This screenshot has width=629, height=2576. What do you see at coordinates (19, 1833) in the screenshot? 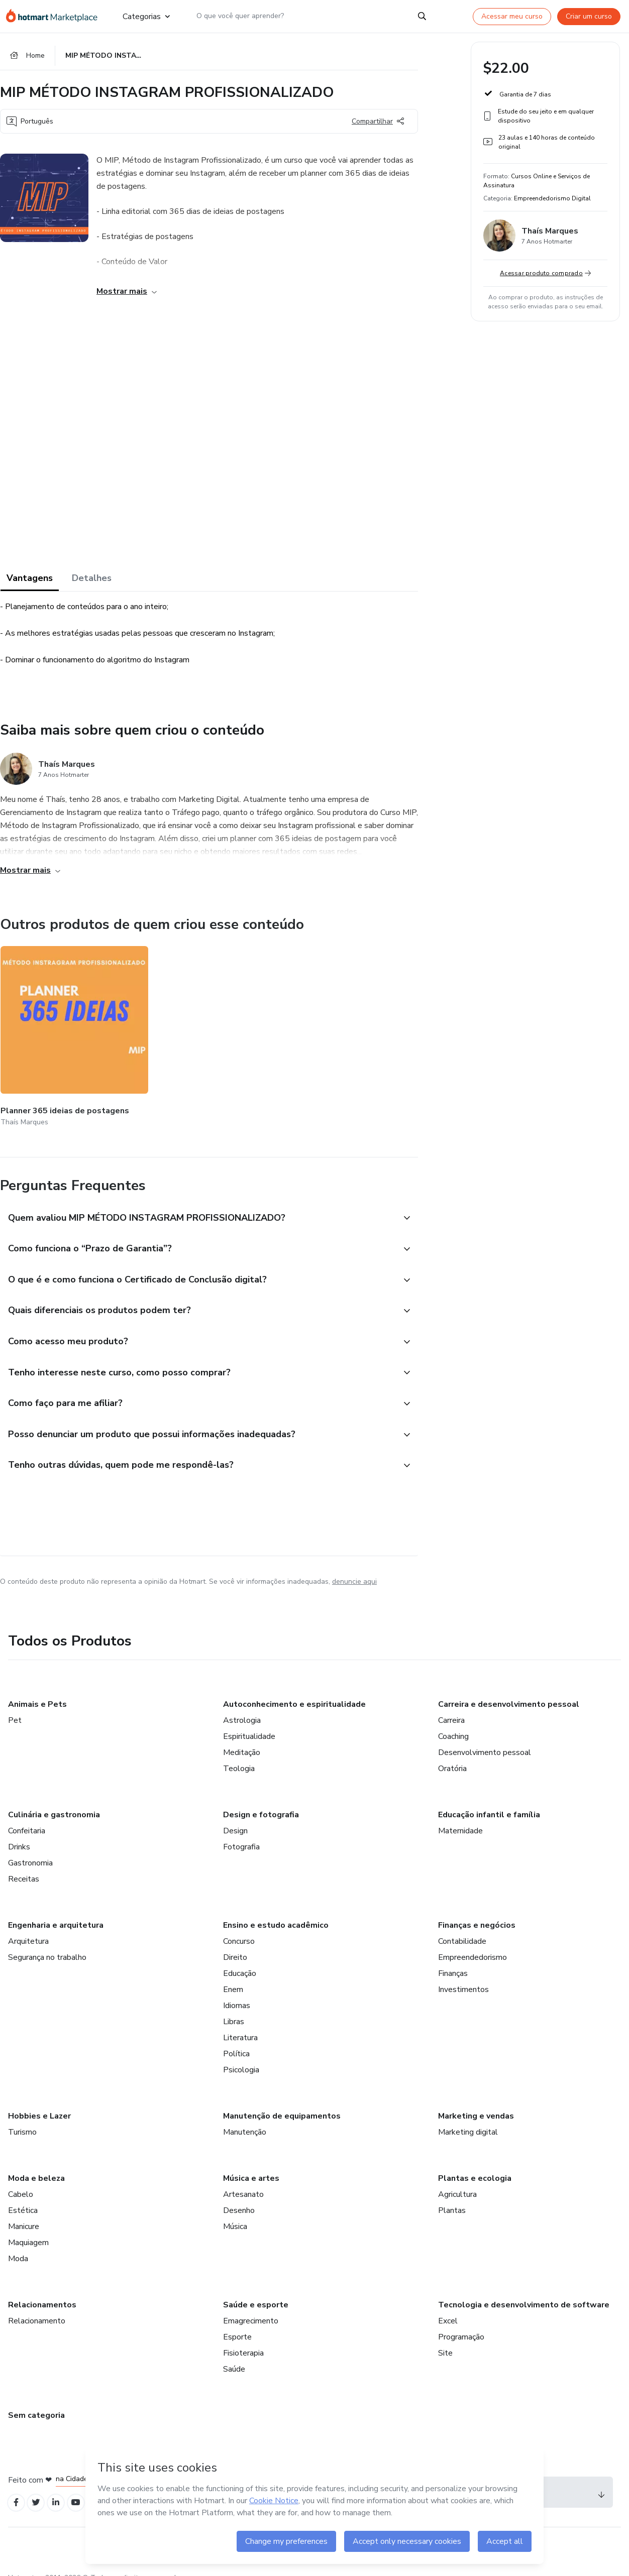
I see `Drinks` at bounding box center [19, 1833].